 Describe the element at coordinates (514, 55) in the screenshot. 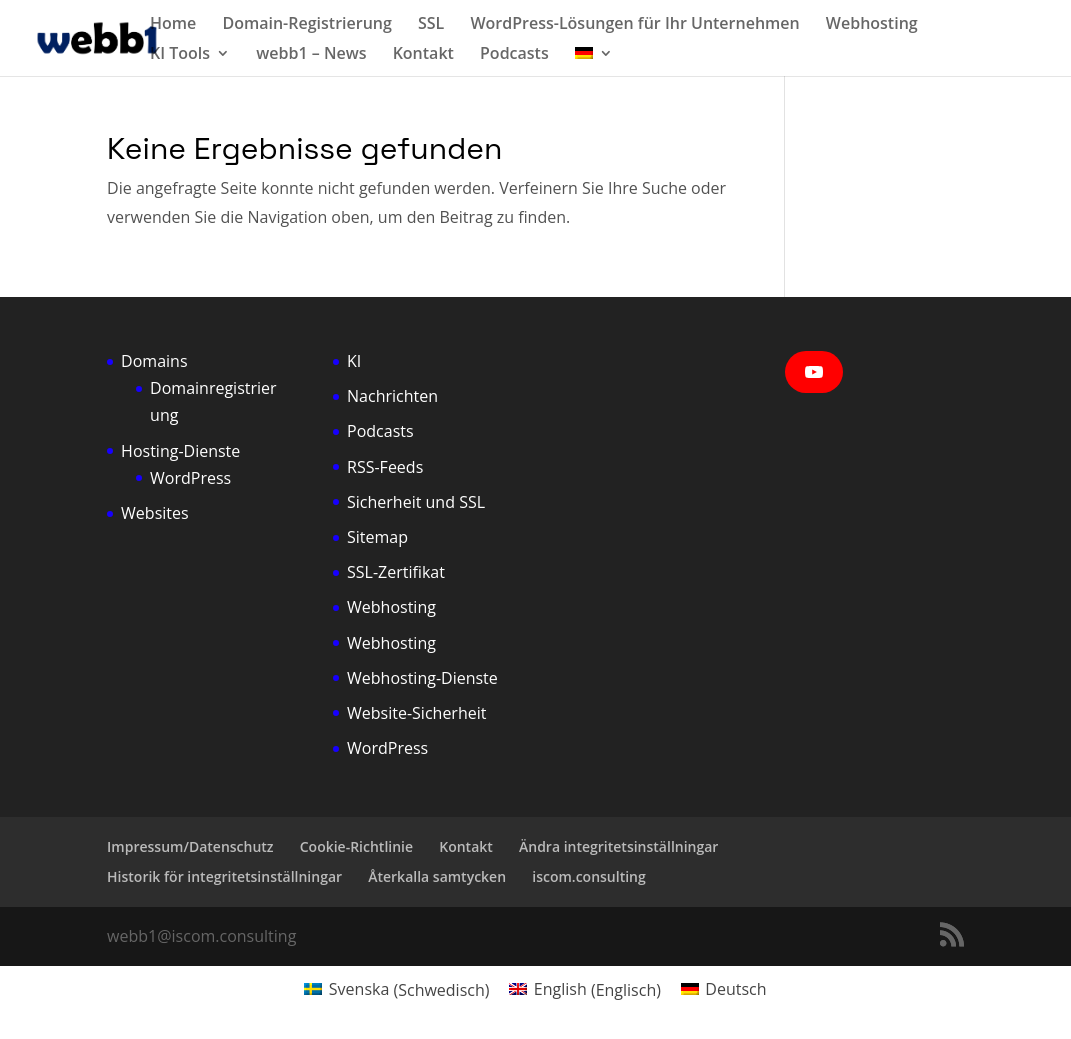

I see `Podcasts` at that location.